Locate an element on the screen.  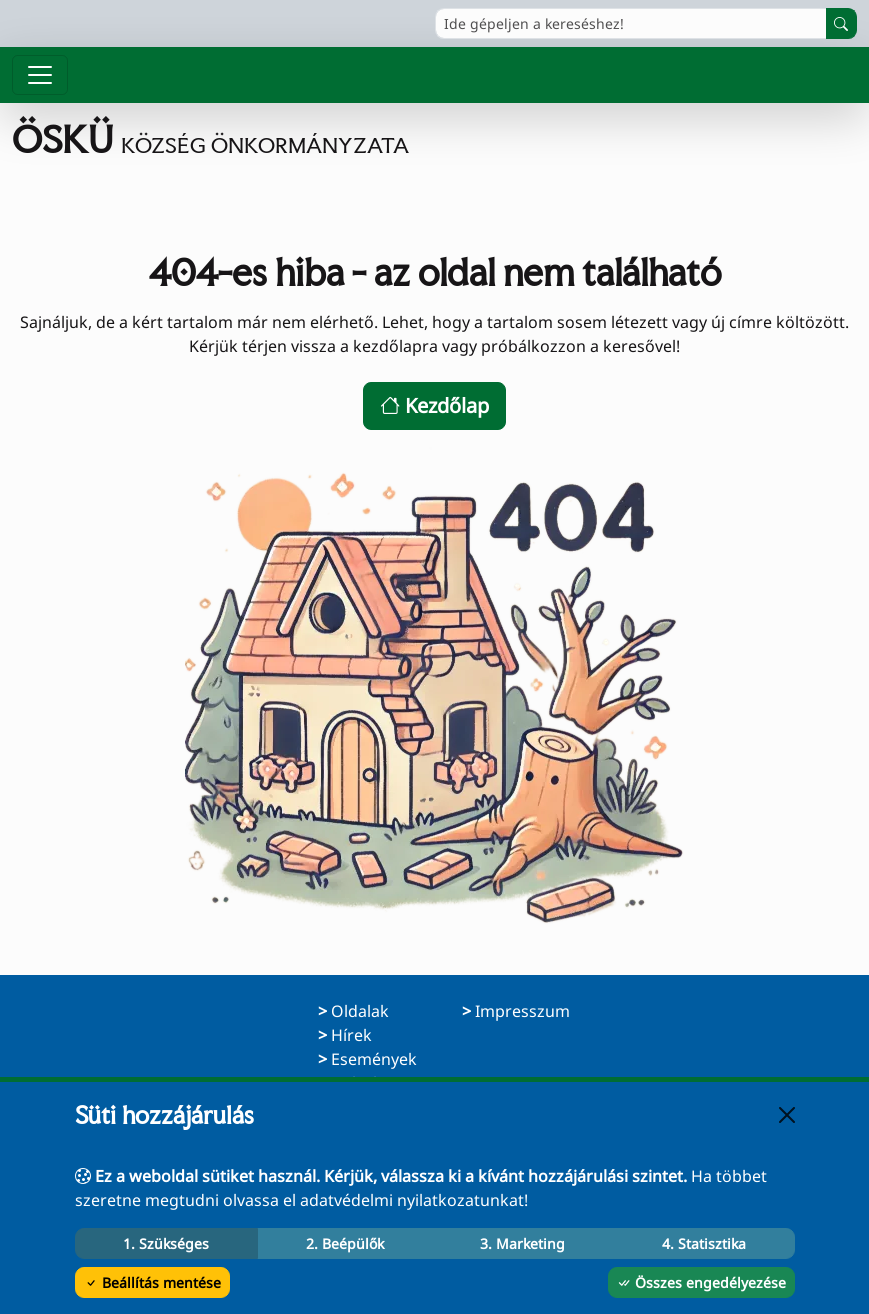
[Bezárás] is located at coordinates (787, 1115).